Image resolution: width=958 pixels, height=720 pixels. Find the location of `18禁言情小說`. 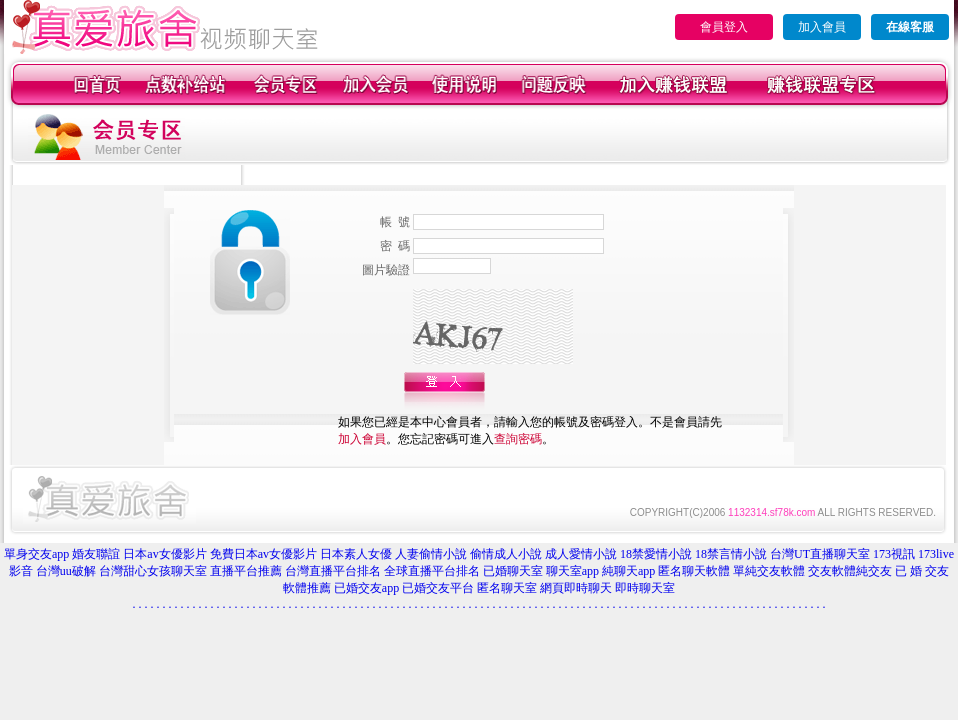

18禁言情小說 is located at coordinates (731, 554).